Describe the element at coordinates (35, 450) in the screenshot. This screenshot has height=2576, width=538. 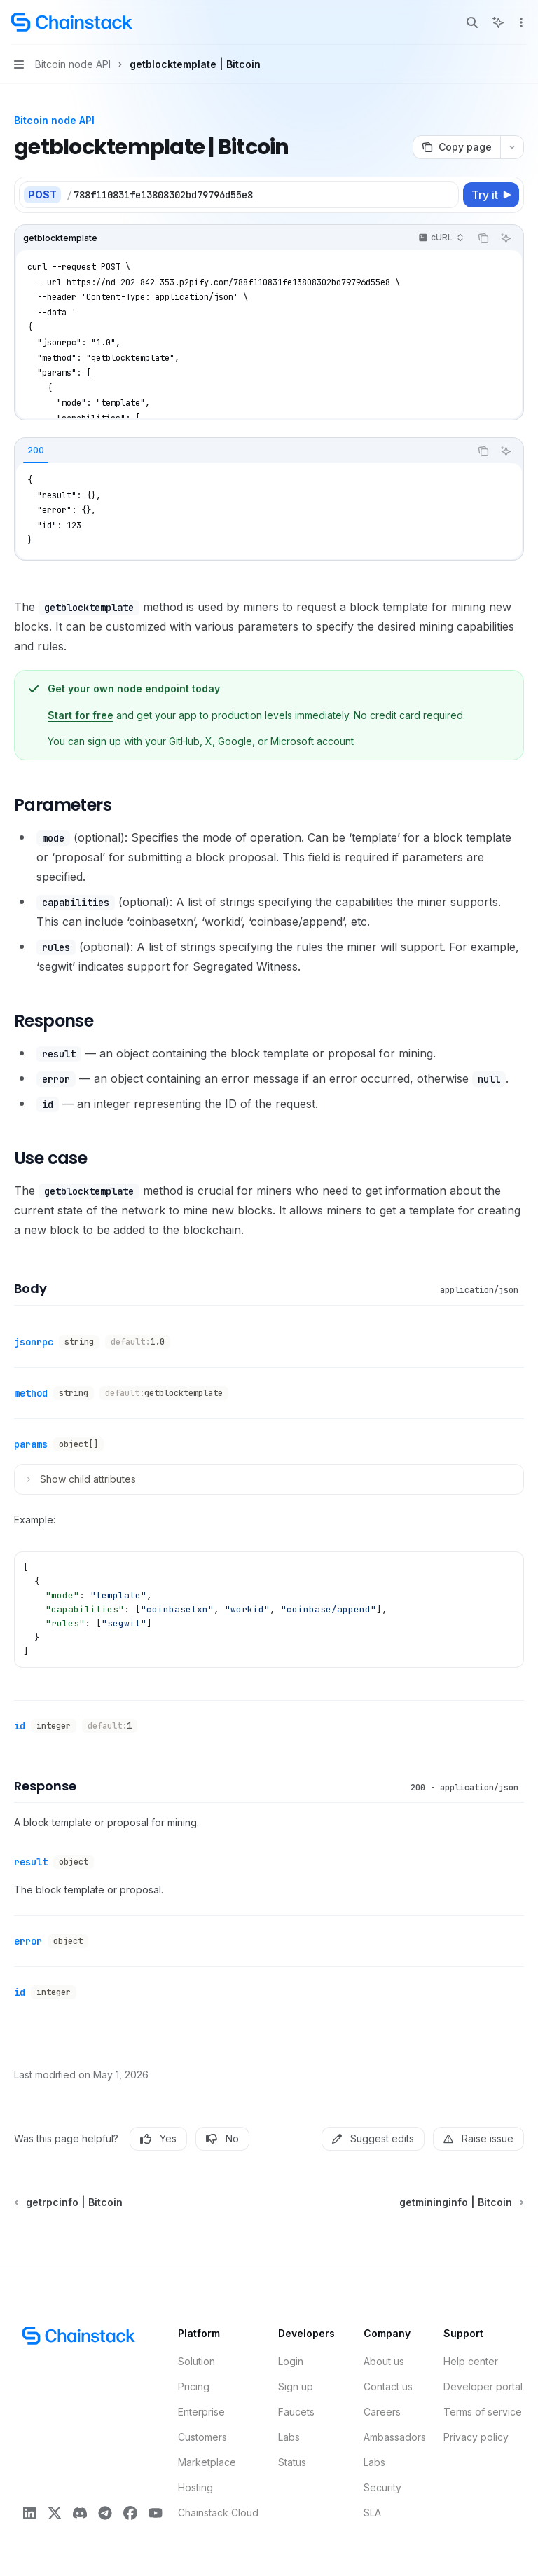
I see `[tab]` at that location.